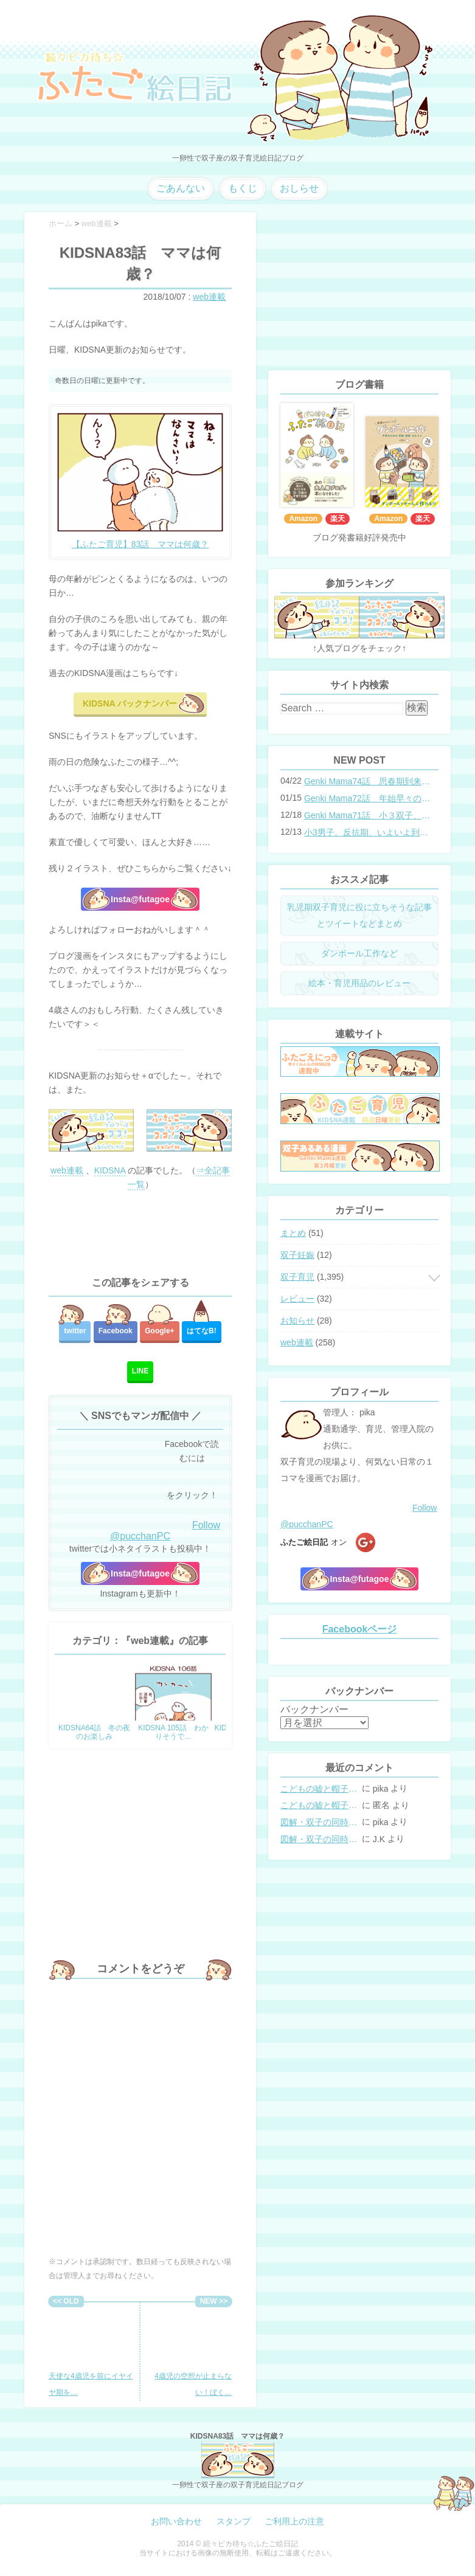 This screenshot has width=475, height=2576. I want to click on ダンボール工作など, so click(359, 953).